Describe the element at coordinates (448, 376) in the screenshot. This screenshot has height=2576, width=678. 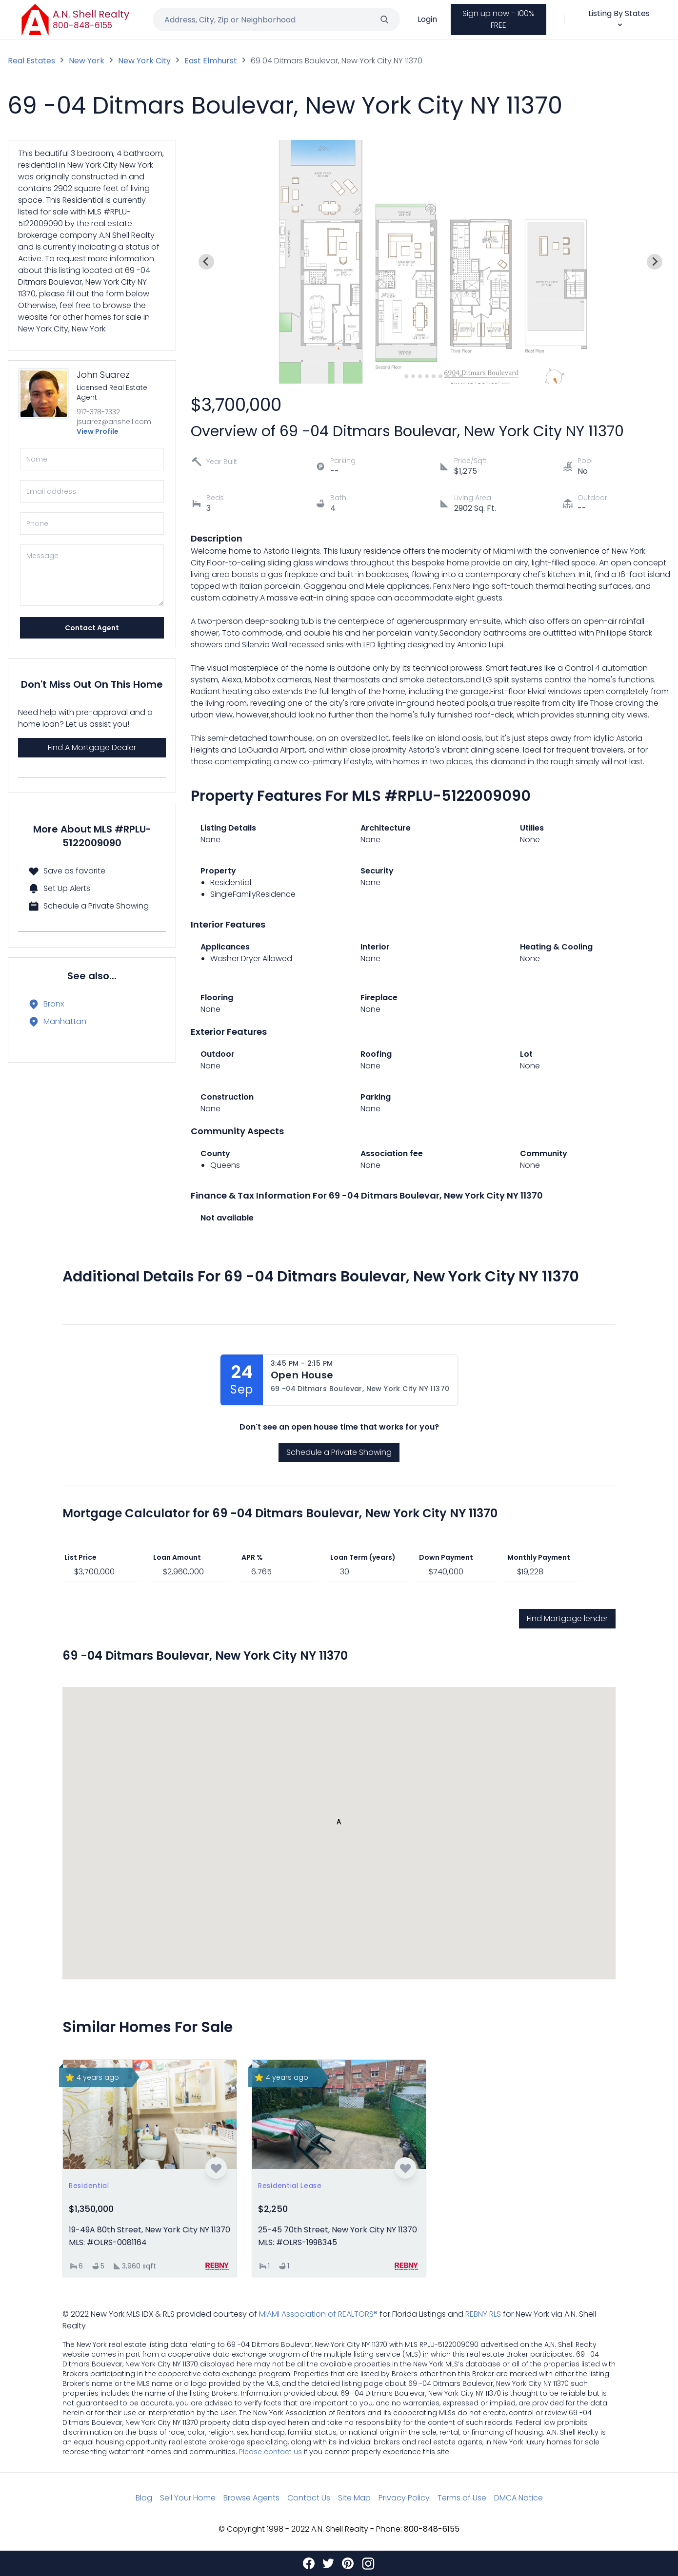
I see `[Go to slide 8]` at that location.